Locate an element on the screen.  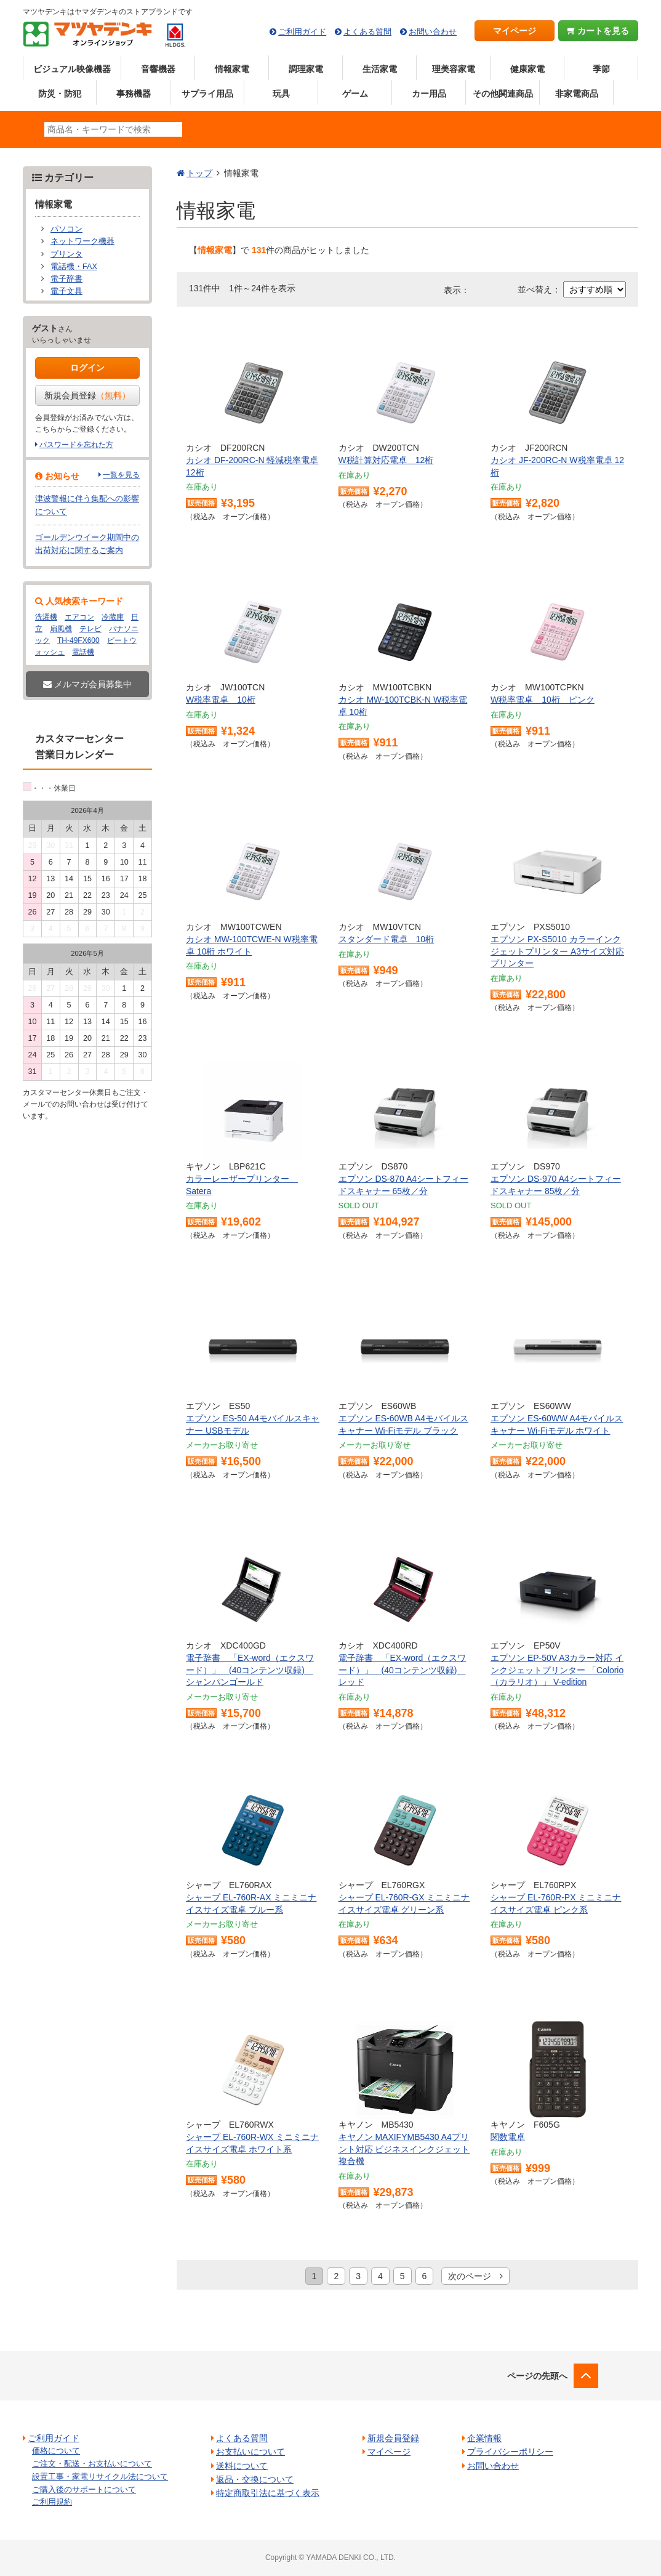
特定商取引法に基づく表示 is located at coordinates (267, 2493).